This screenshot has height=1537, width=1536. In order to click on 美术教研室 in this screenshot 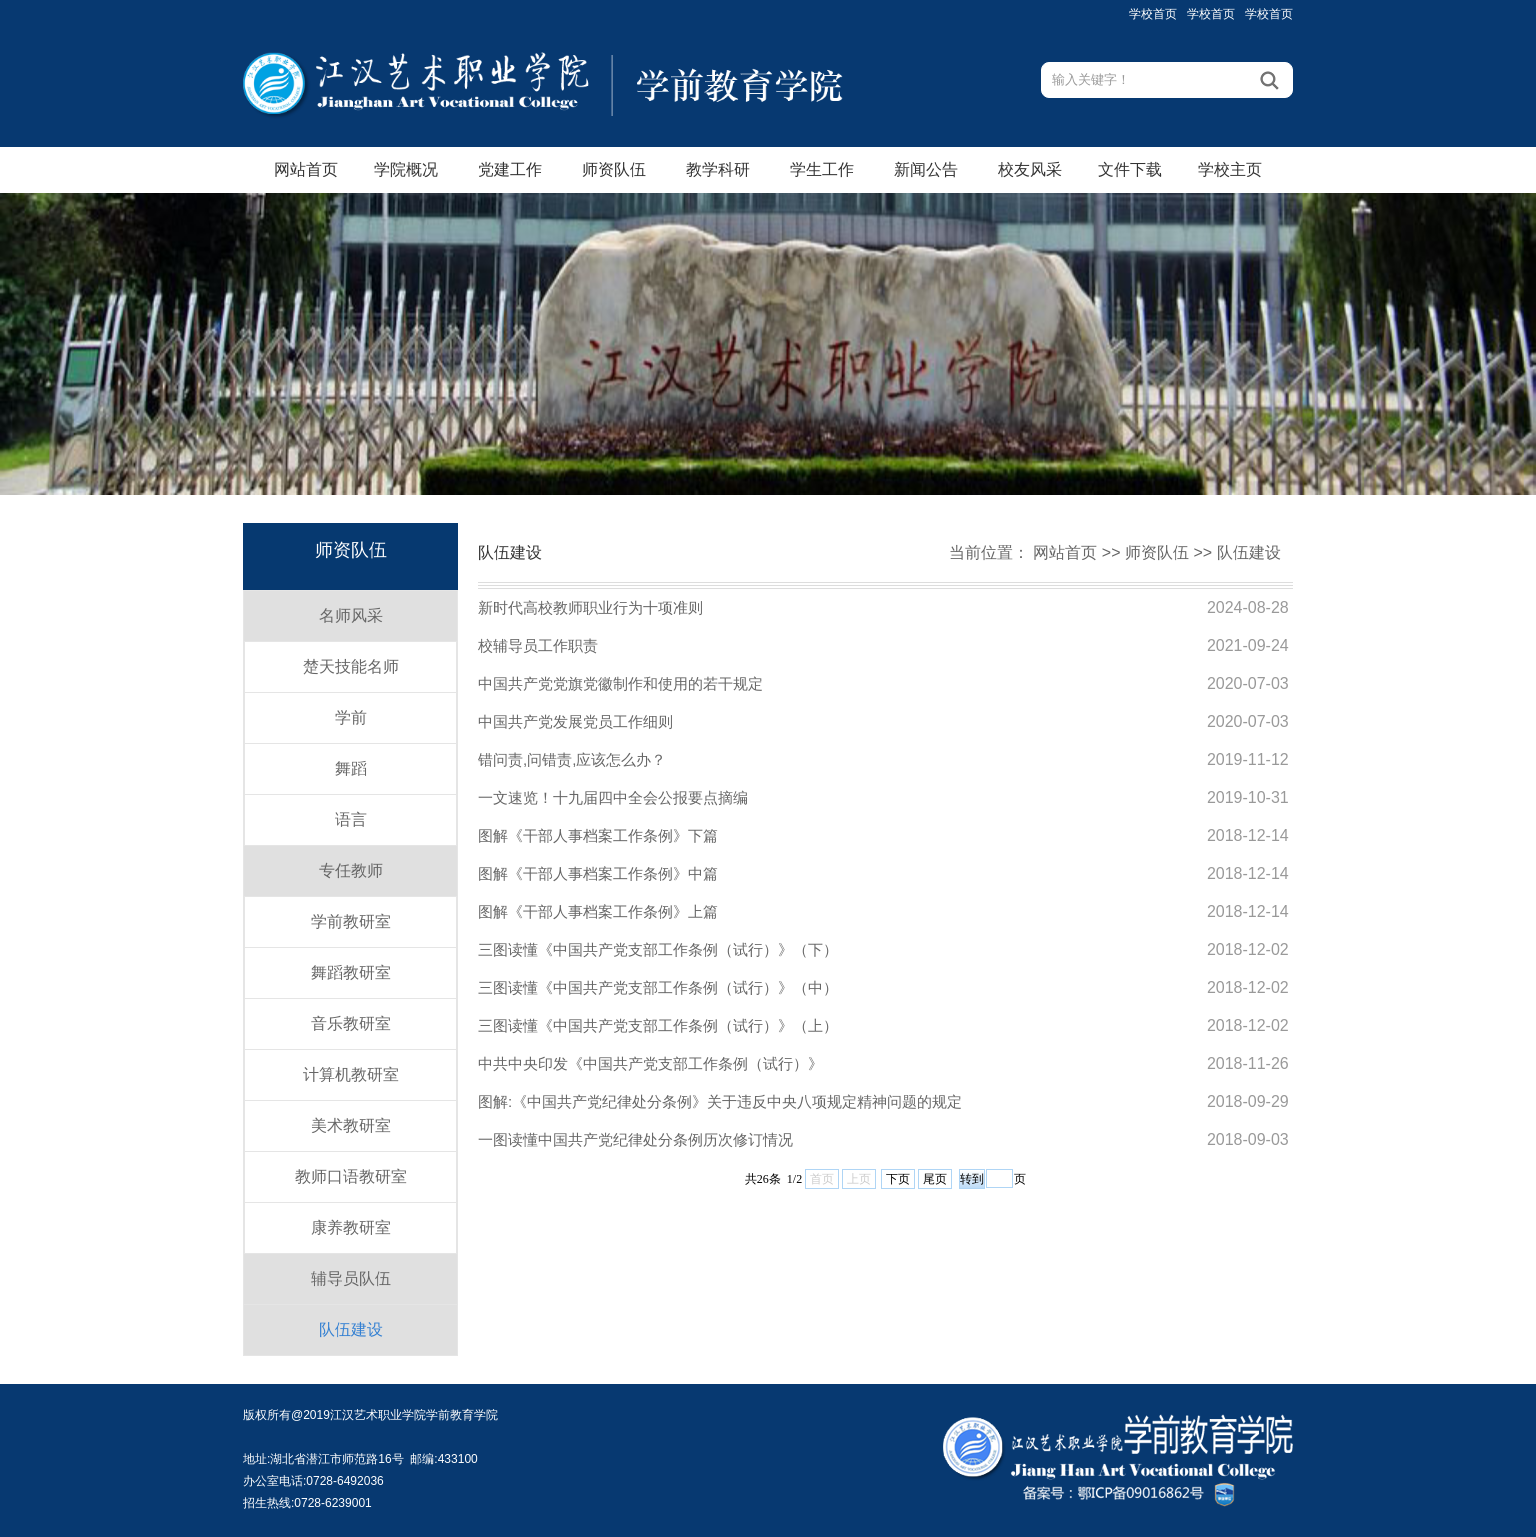, I will do `click(351, 1125)`.